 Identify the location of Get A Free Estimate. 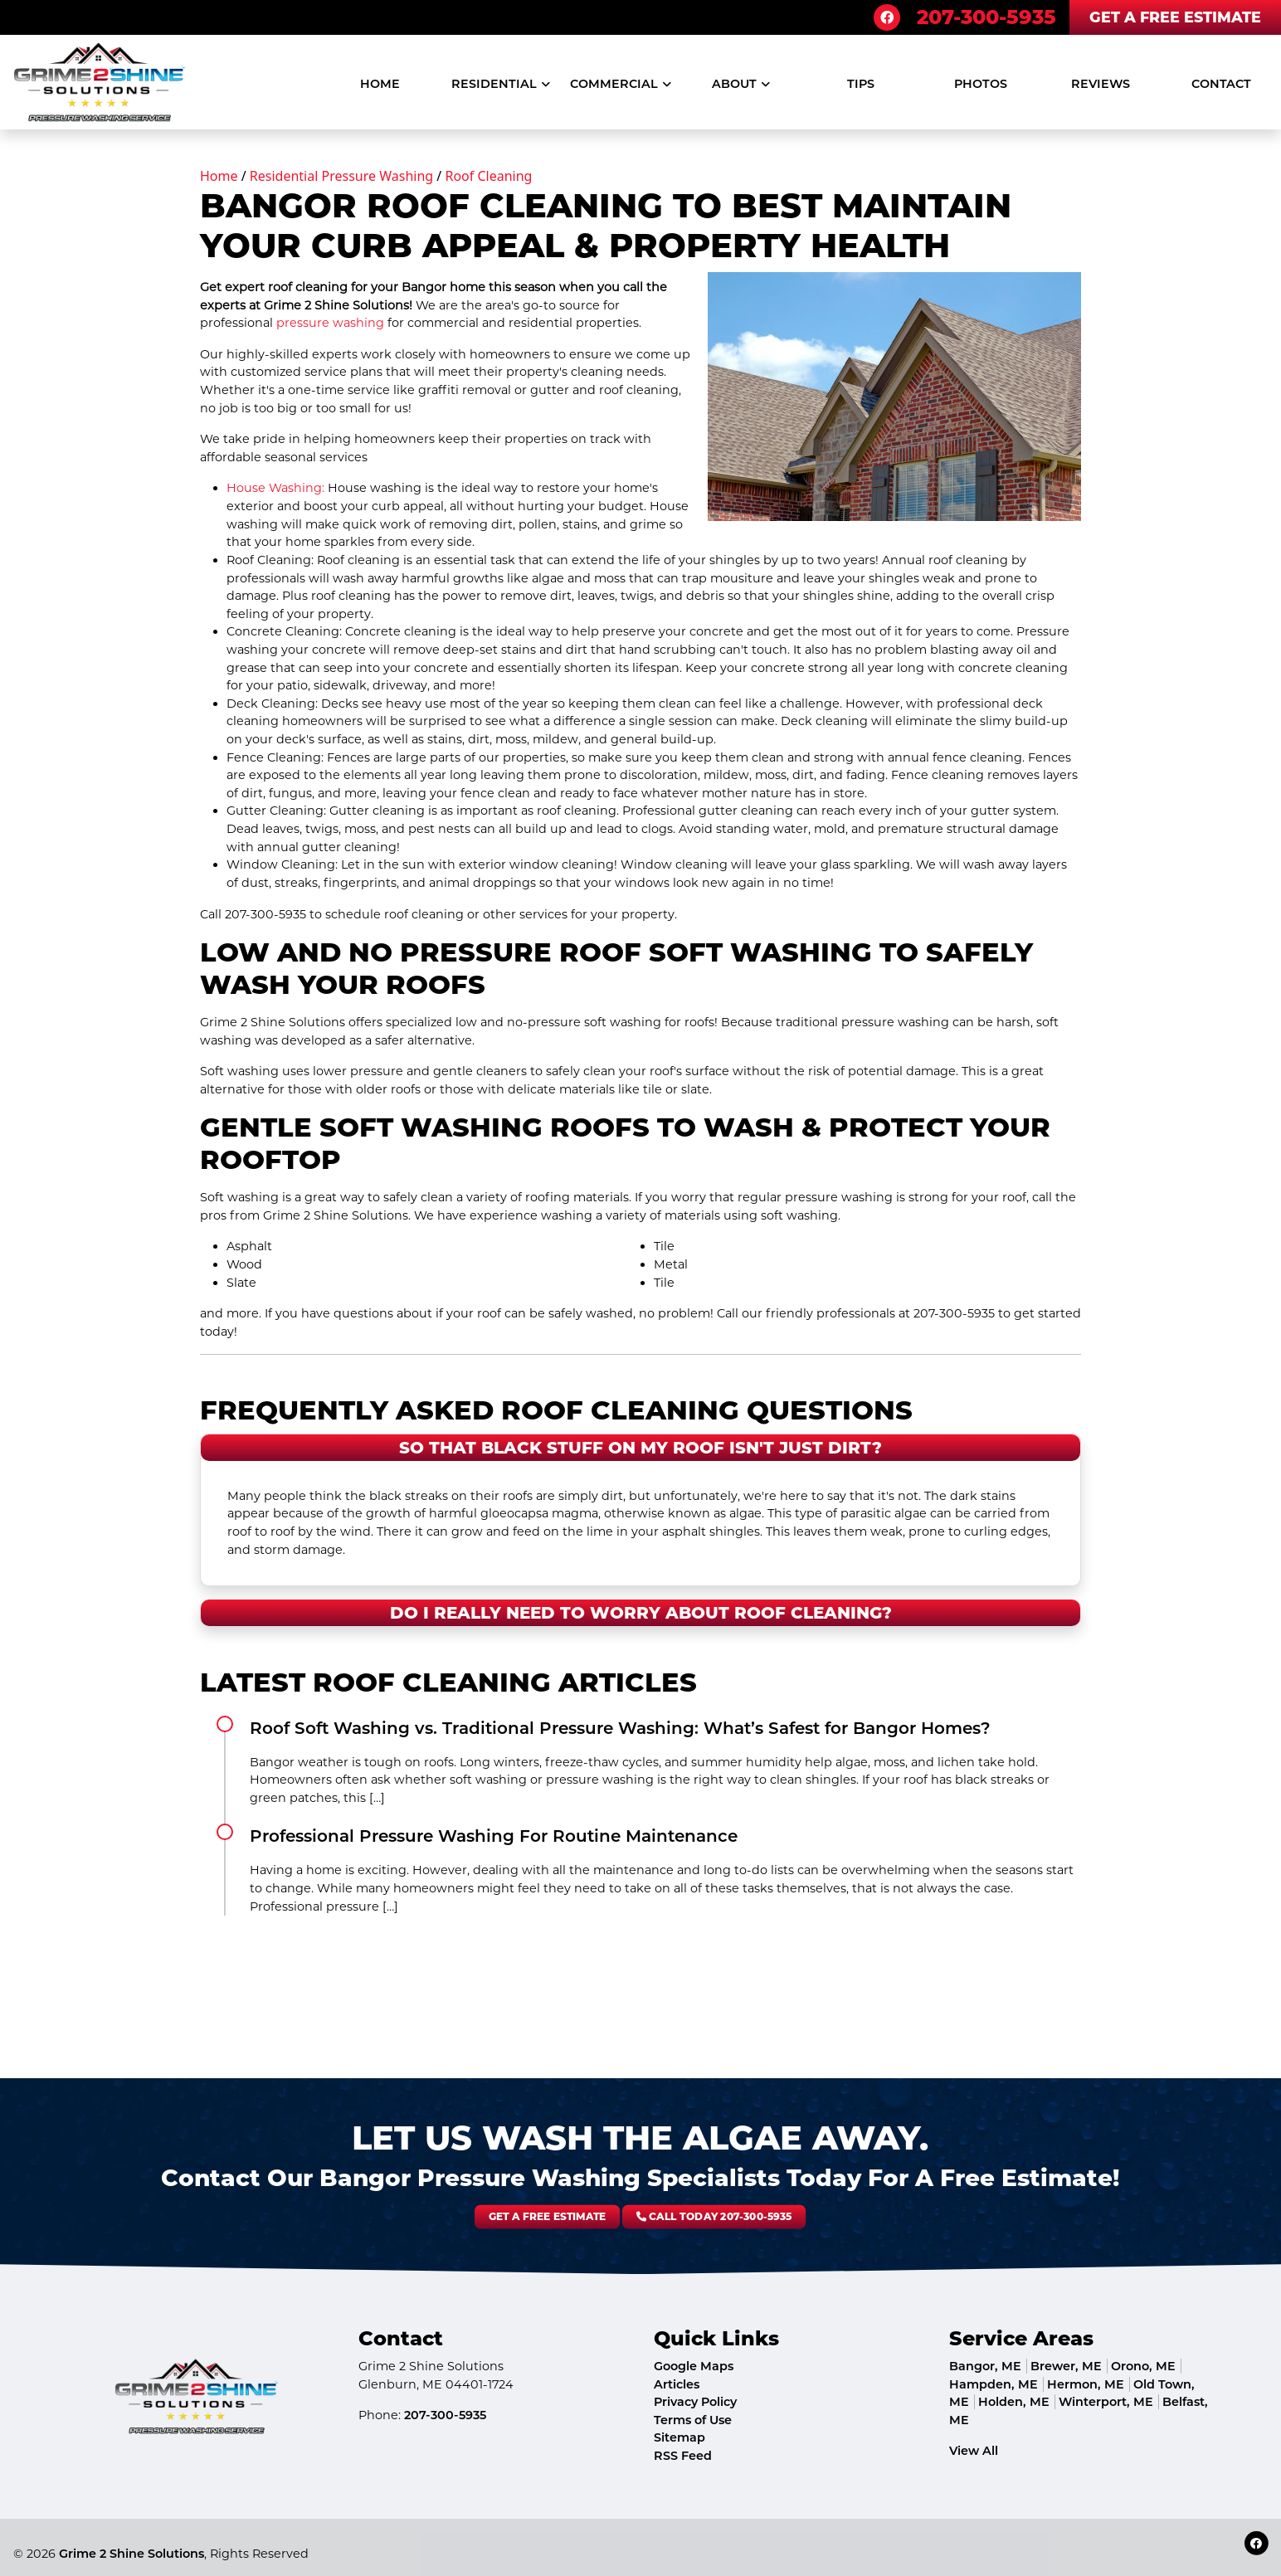
(1175, 17).